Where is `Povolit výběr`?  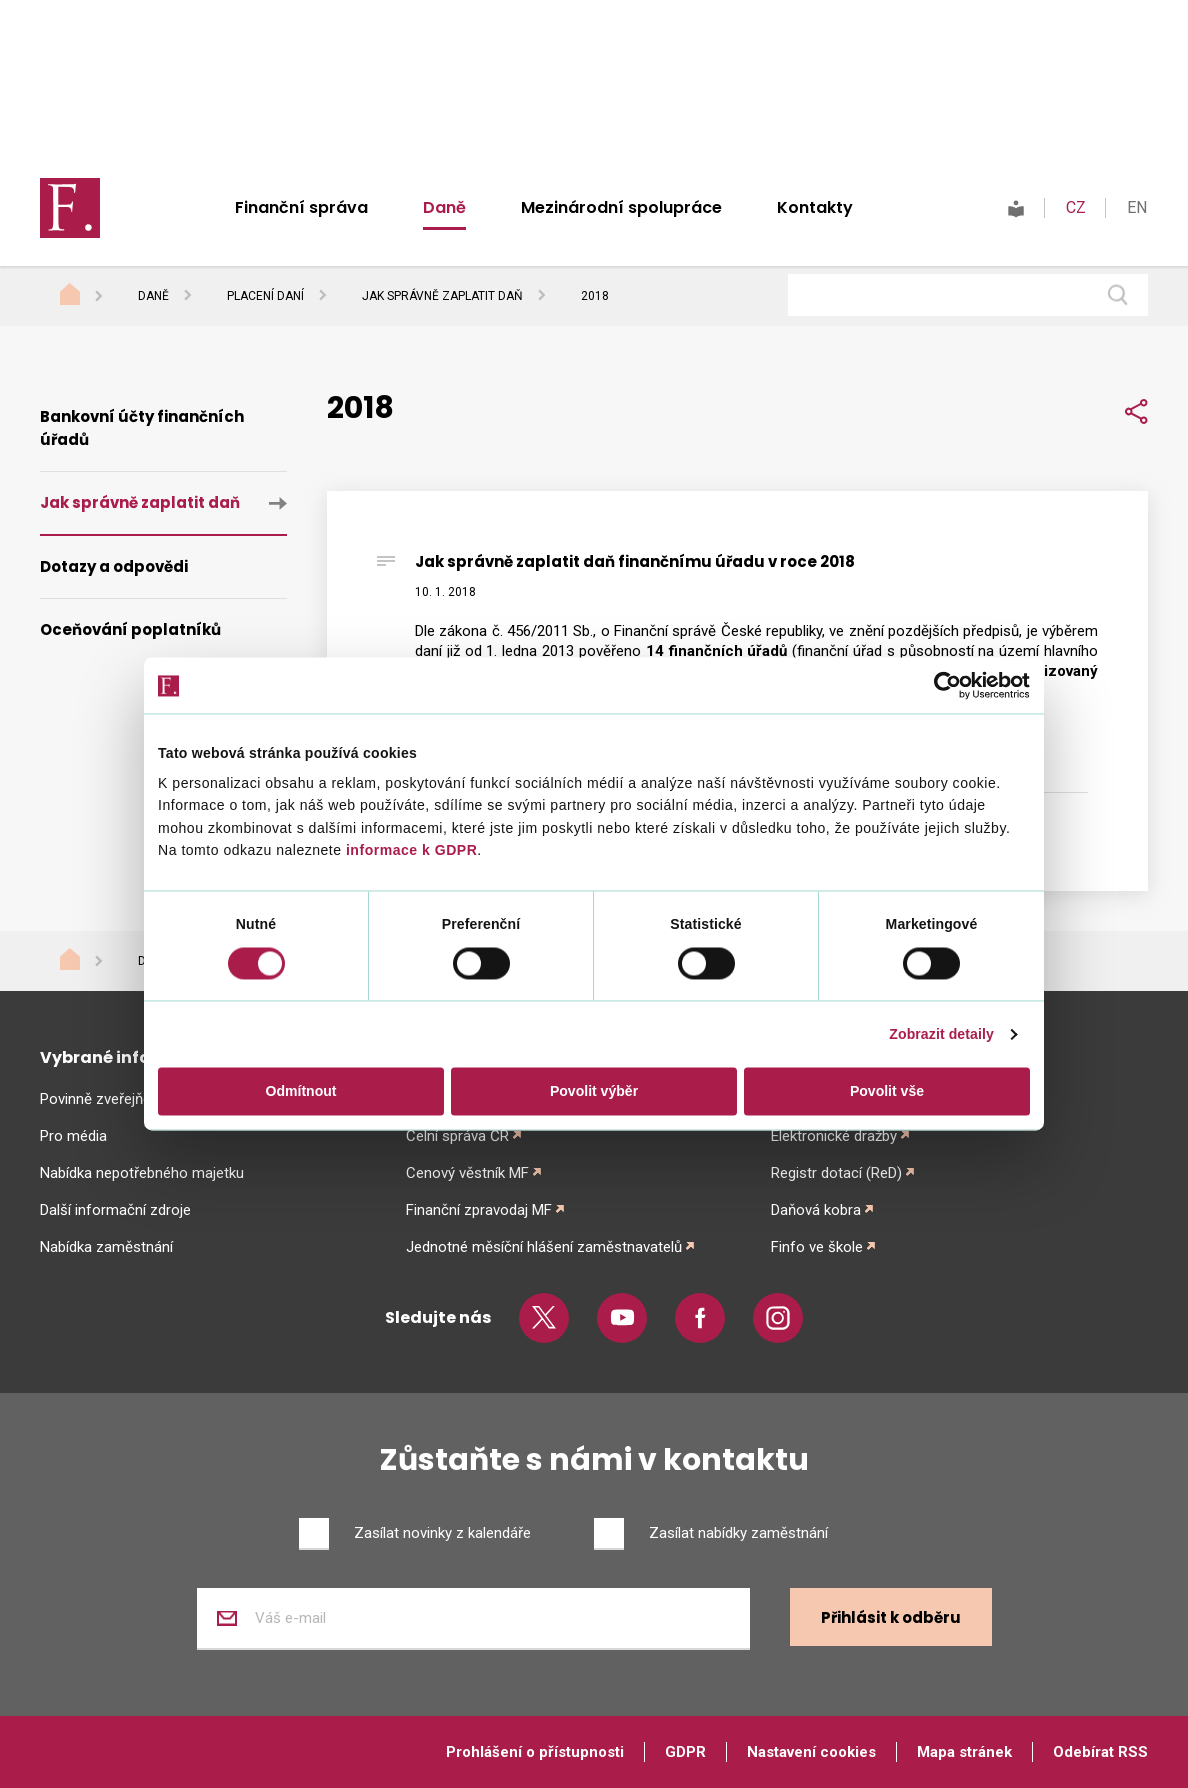
Povolit výběr is located at coordinates (594, 1091).